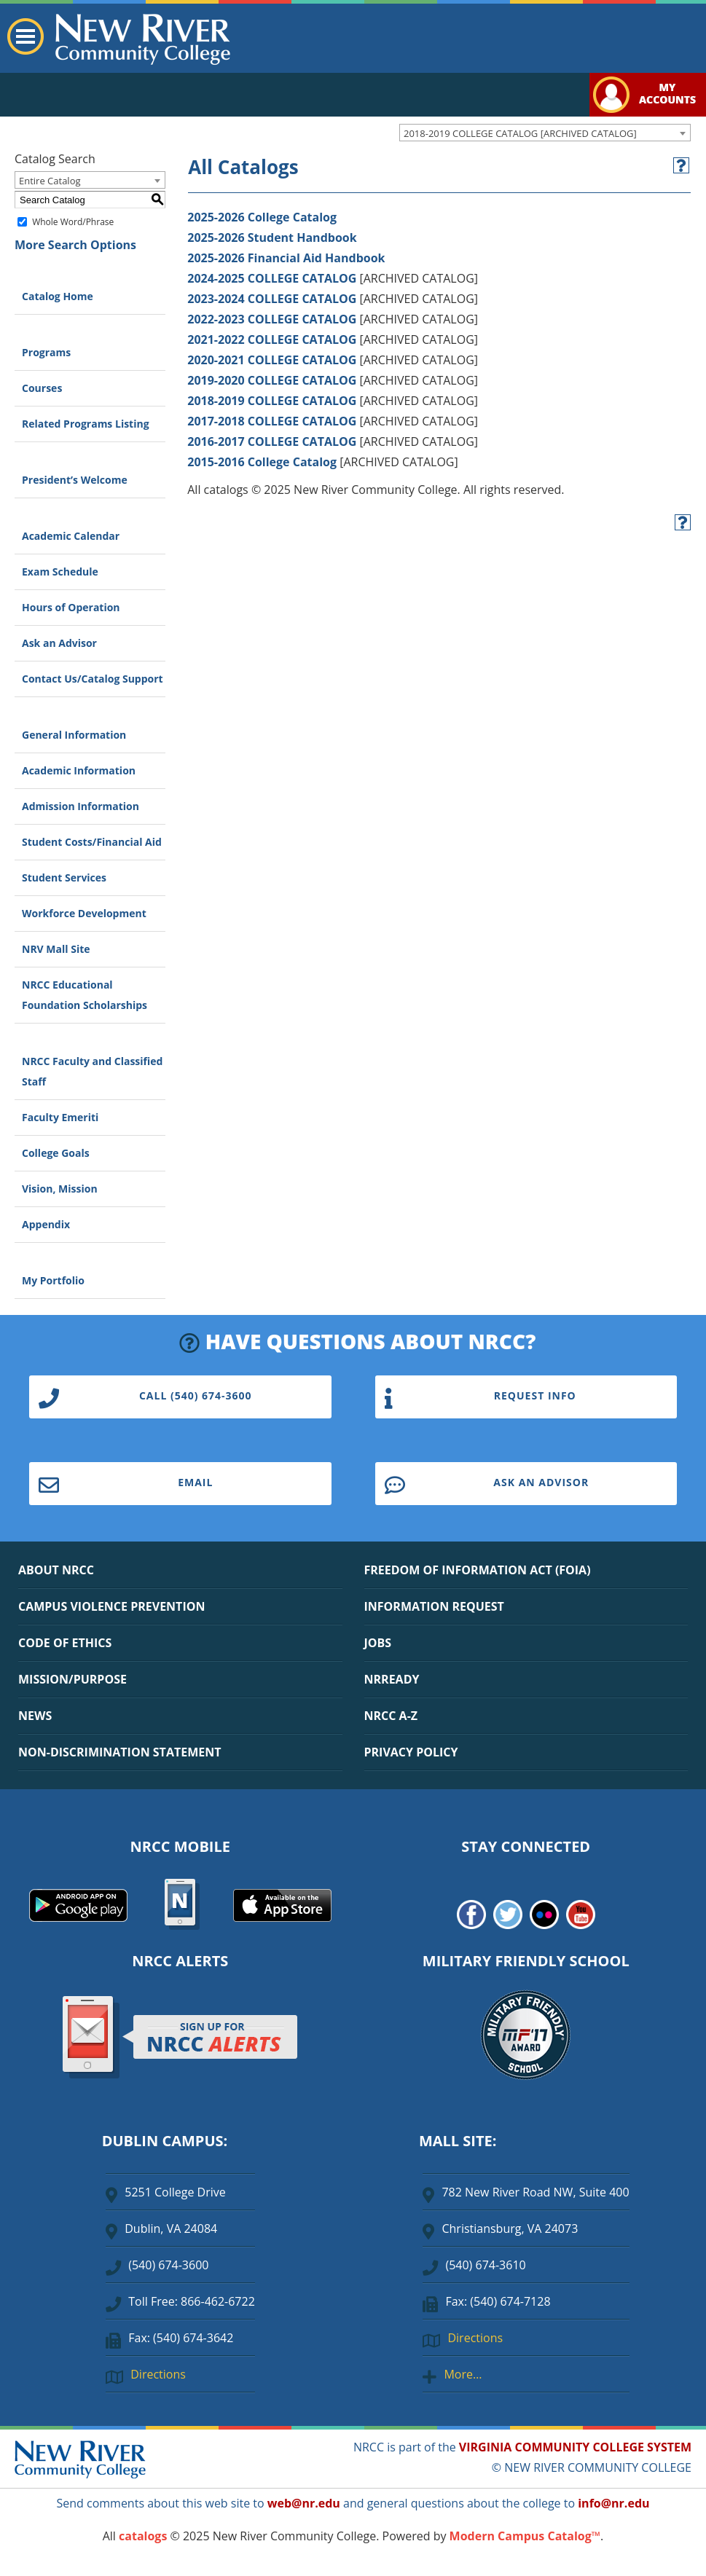  I want to click on More…, so click(463, 2374).